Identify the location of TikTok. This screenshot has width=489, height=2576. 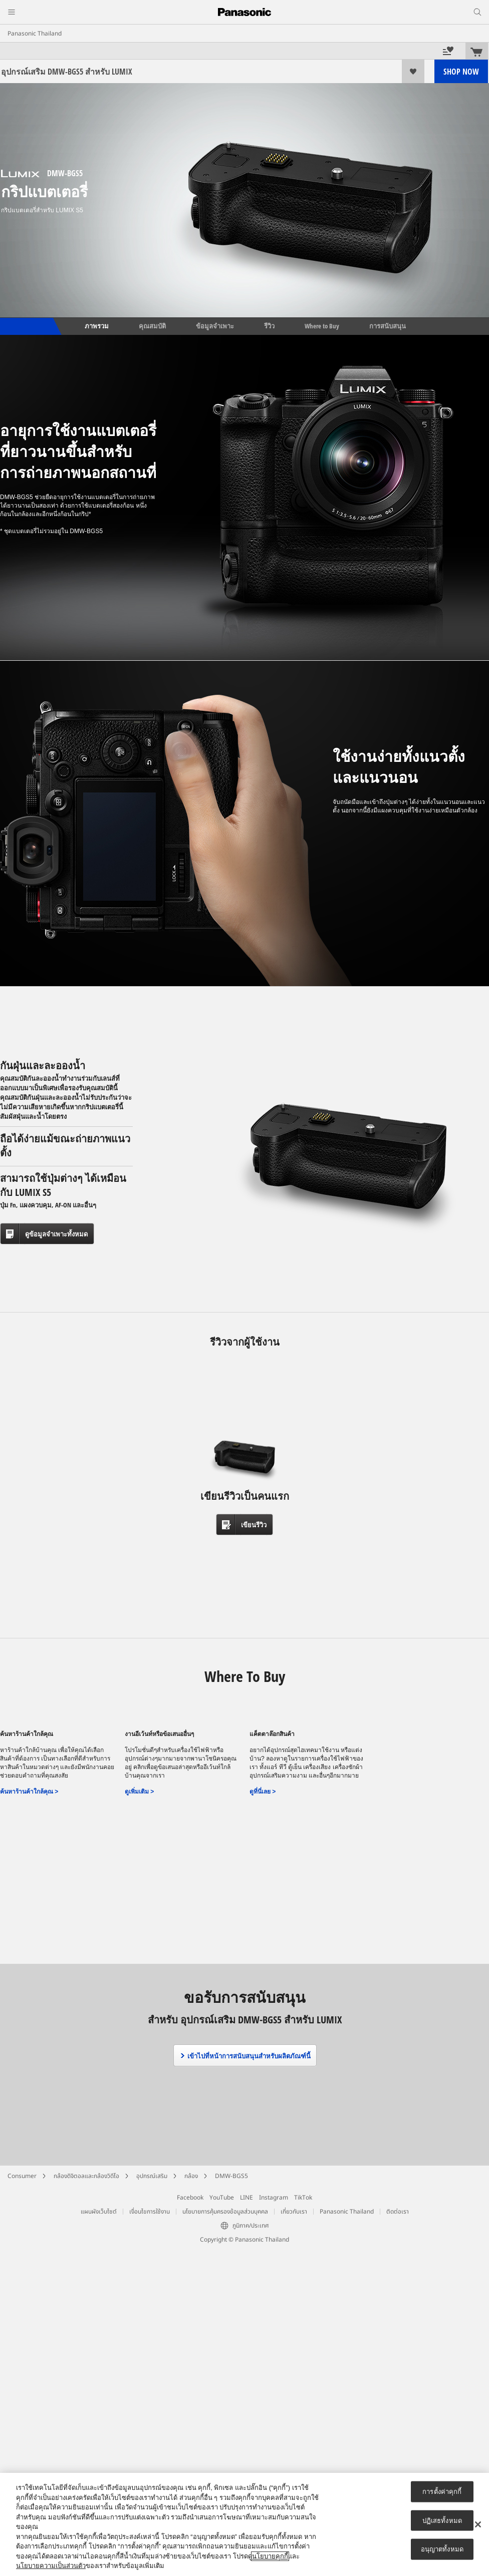
(303, 2197).